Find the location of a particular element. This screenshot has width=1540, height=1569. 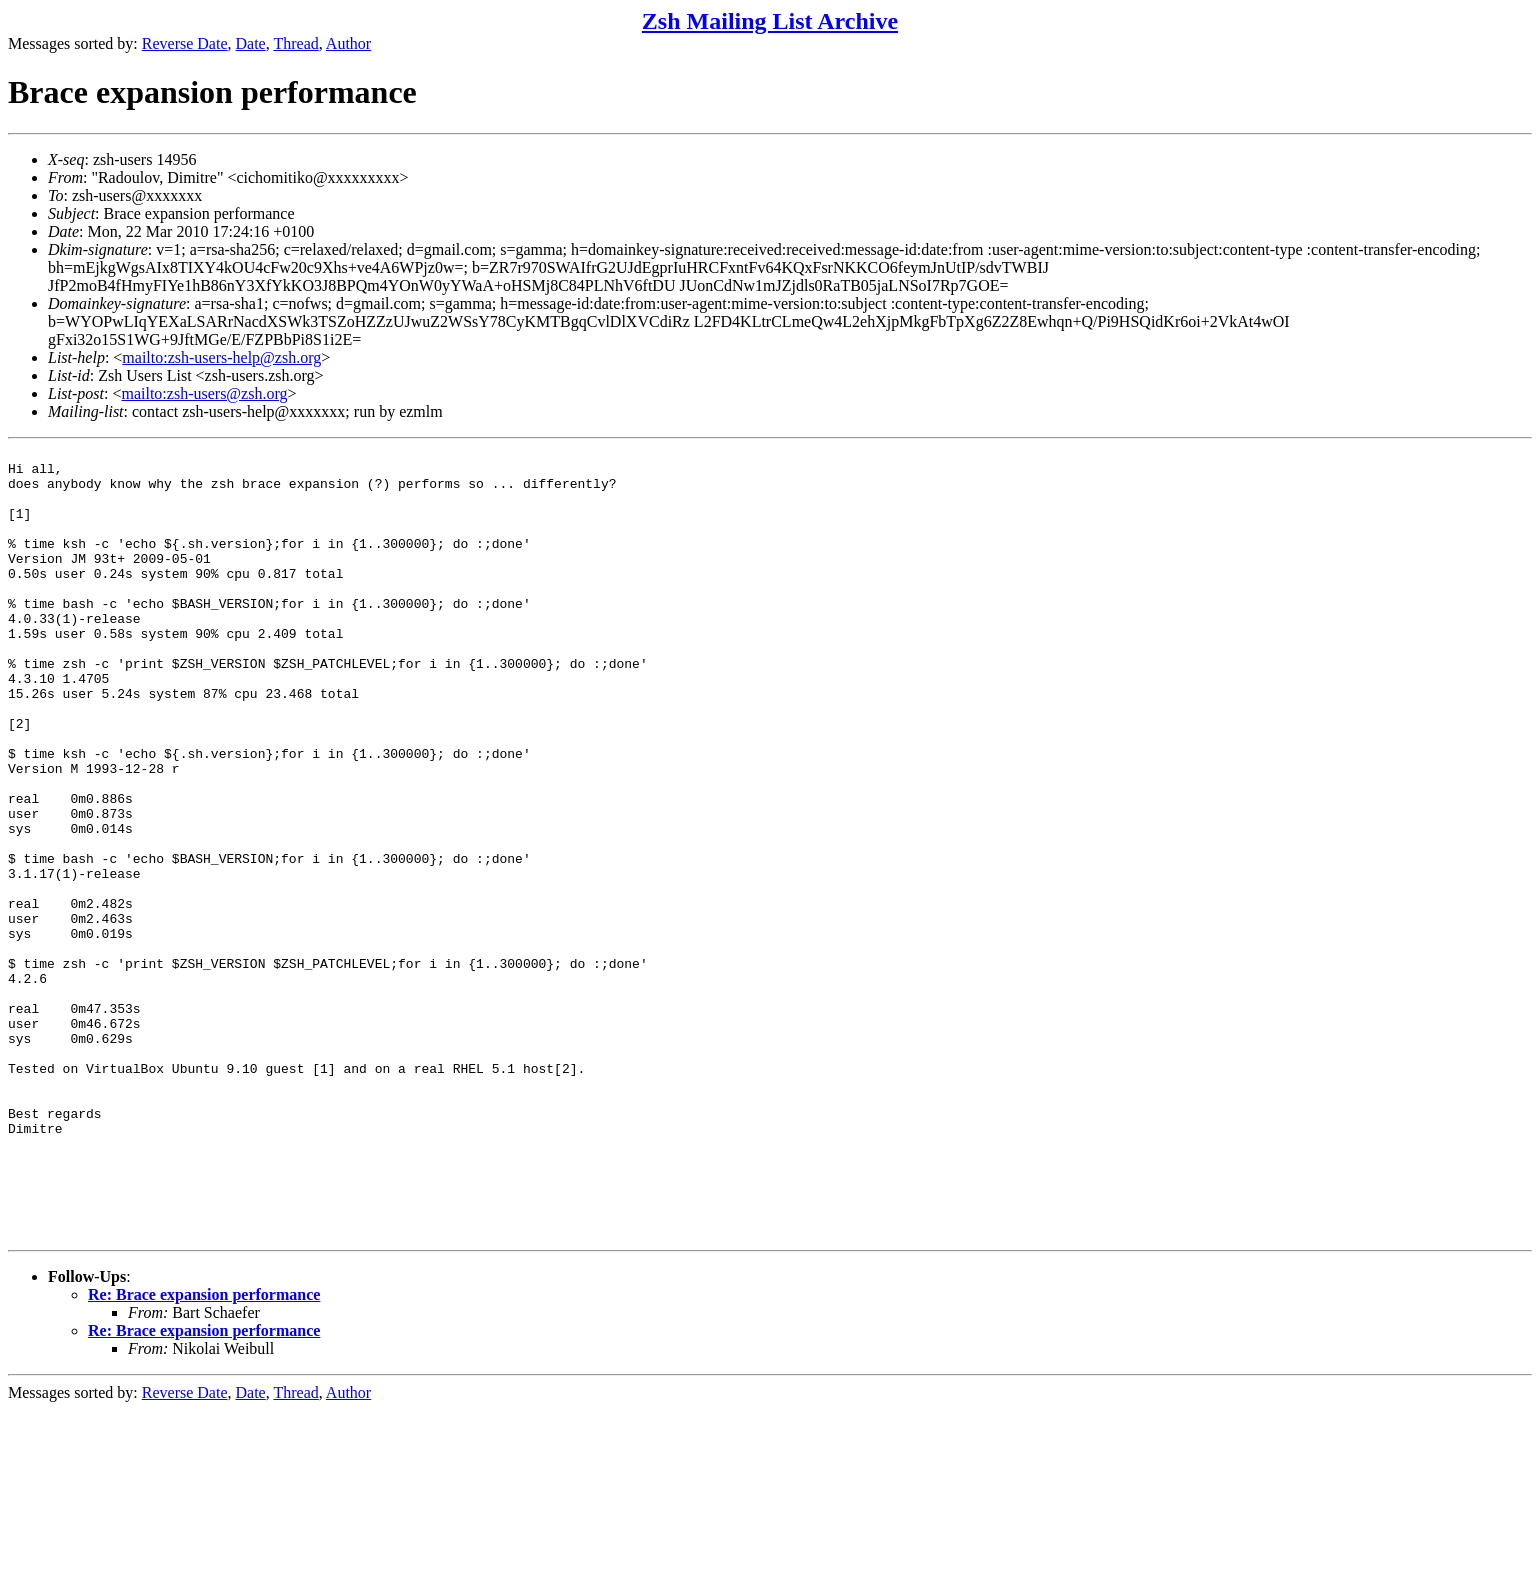

Thread is located at coordinates (295, 43).